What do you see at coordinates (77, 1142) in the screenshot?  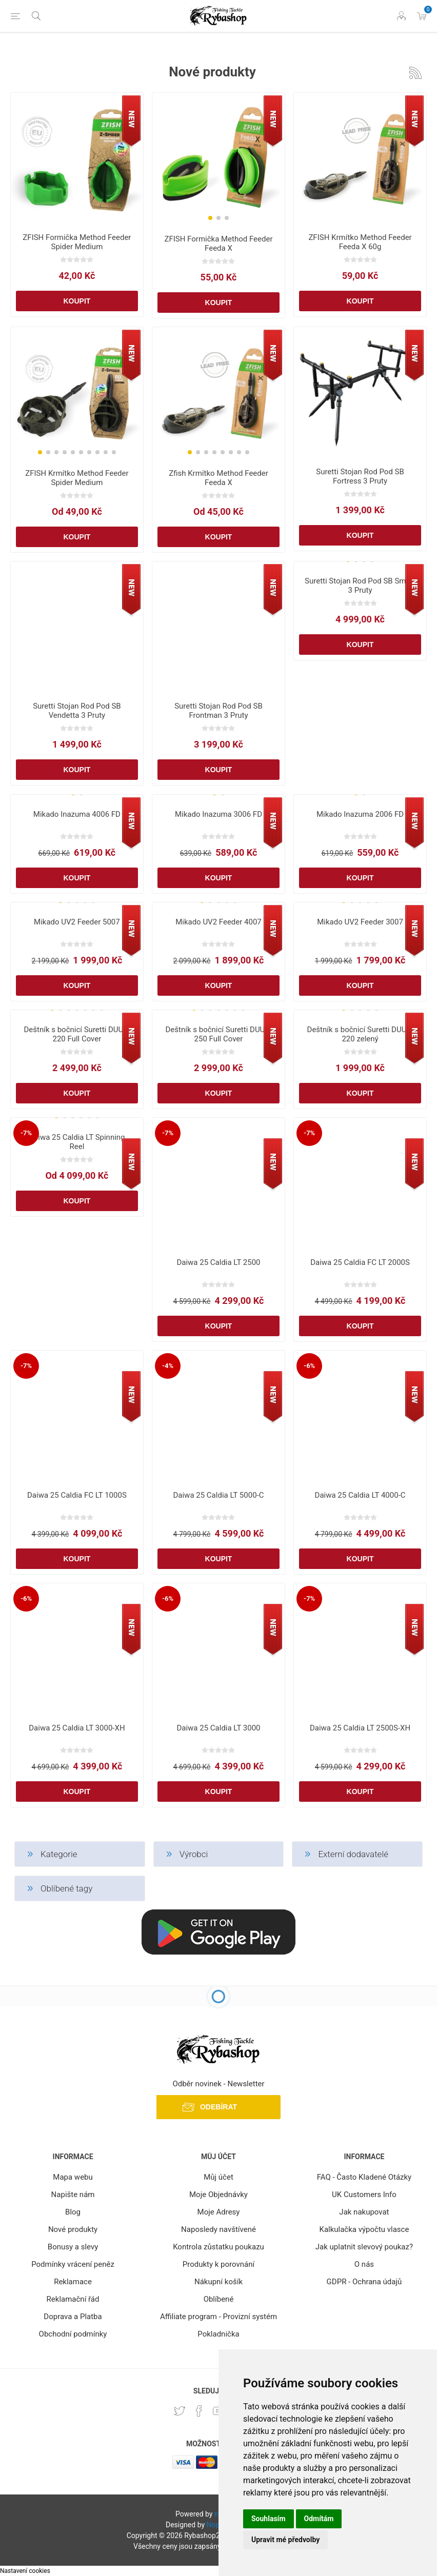 I see `Daiwa 25 Caldia LT Spinning Reel` at bounding box center [77, 1142].